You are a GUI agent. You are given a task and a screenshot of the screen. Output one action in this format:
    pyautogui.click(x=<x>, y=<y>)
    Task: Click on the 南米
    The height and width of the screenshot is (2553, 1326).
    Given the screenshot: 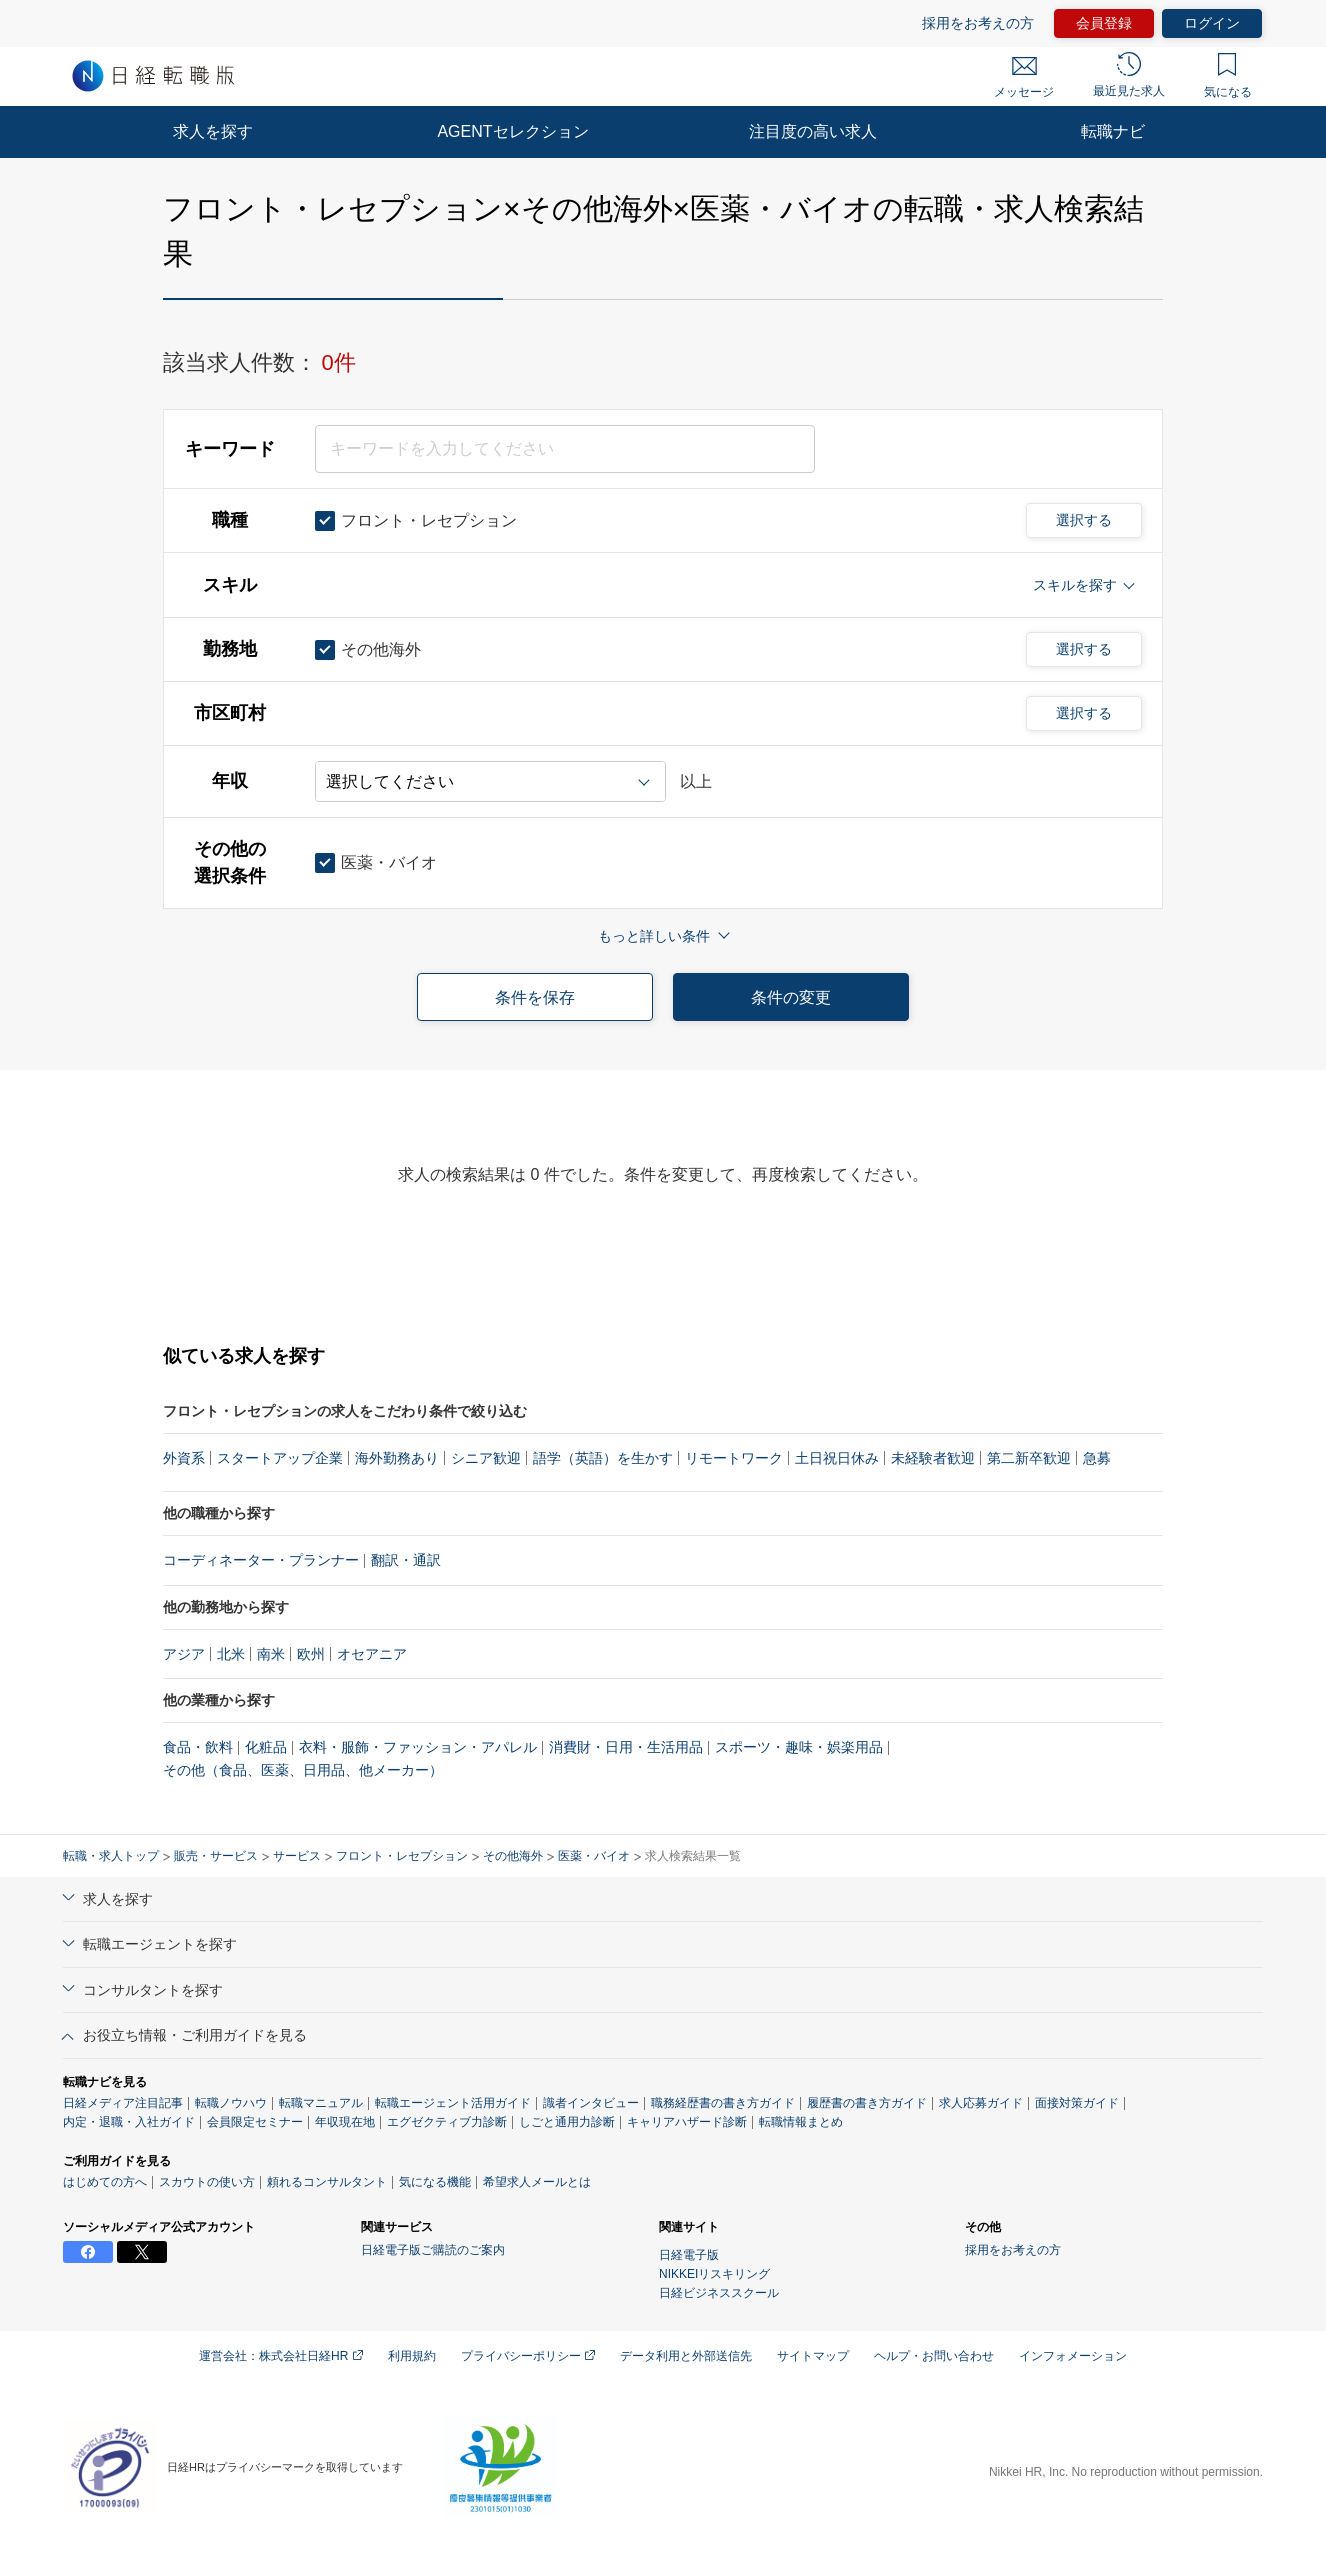 What is the action you would take?
    pyautogui.click(x=271, y=1654)
    